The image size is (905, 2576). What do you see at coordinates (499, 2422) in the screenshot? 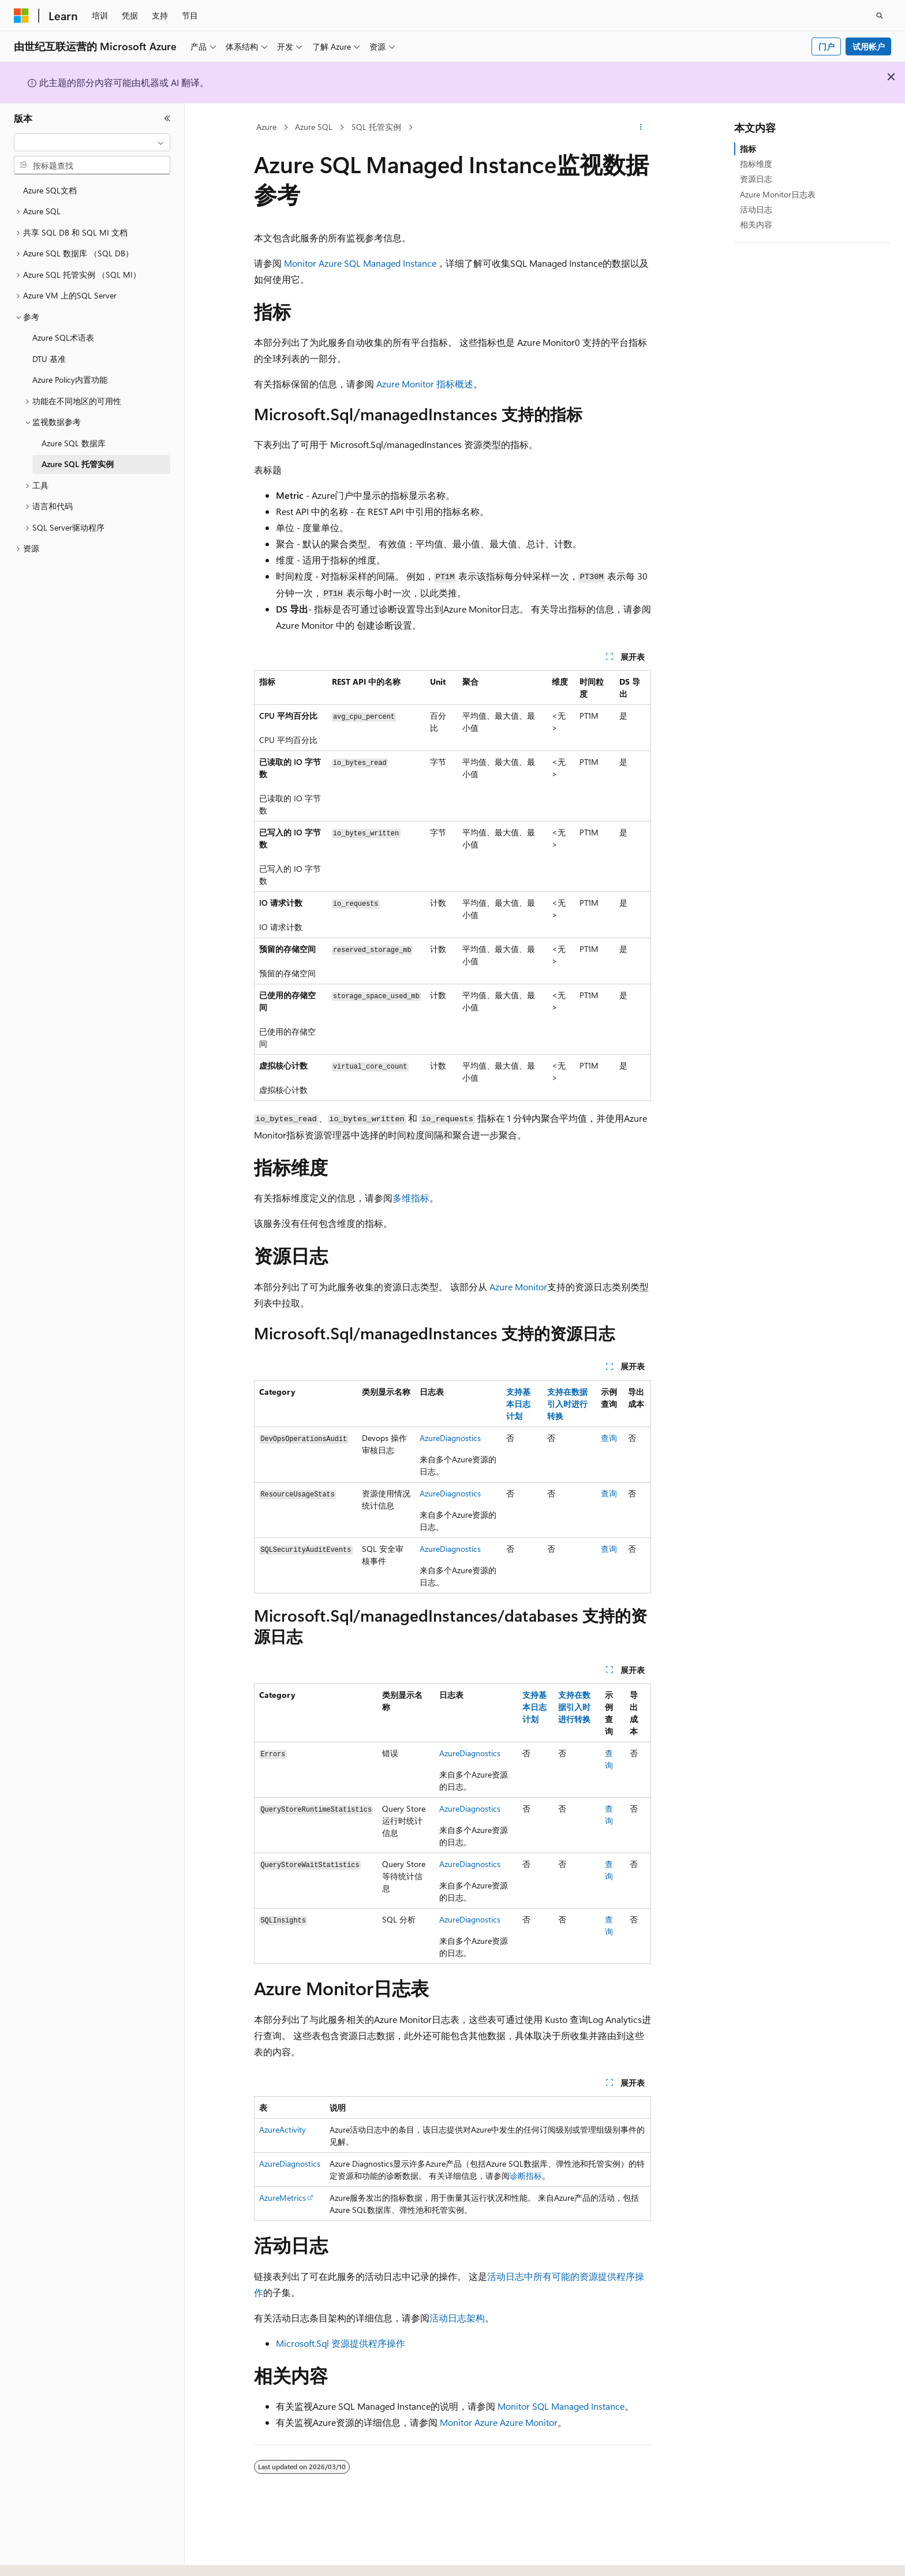
I see `Monitor Azure Azure Monitor` at bounding box center [499, 2422].